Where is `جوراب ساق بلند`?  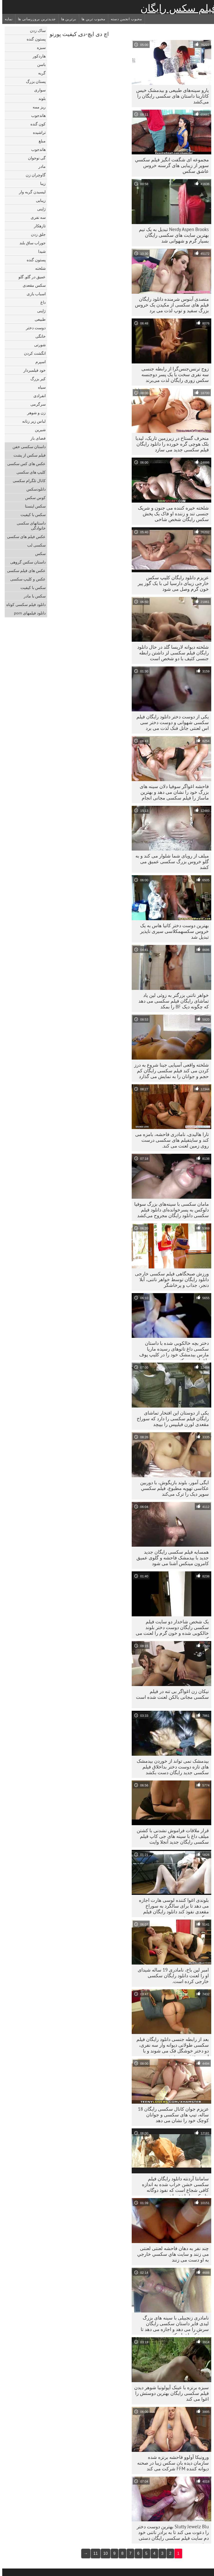
جوراب ساق بلند is located at coordinates (30, 242).